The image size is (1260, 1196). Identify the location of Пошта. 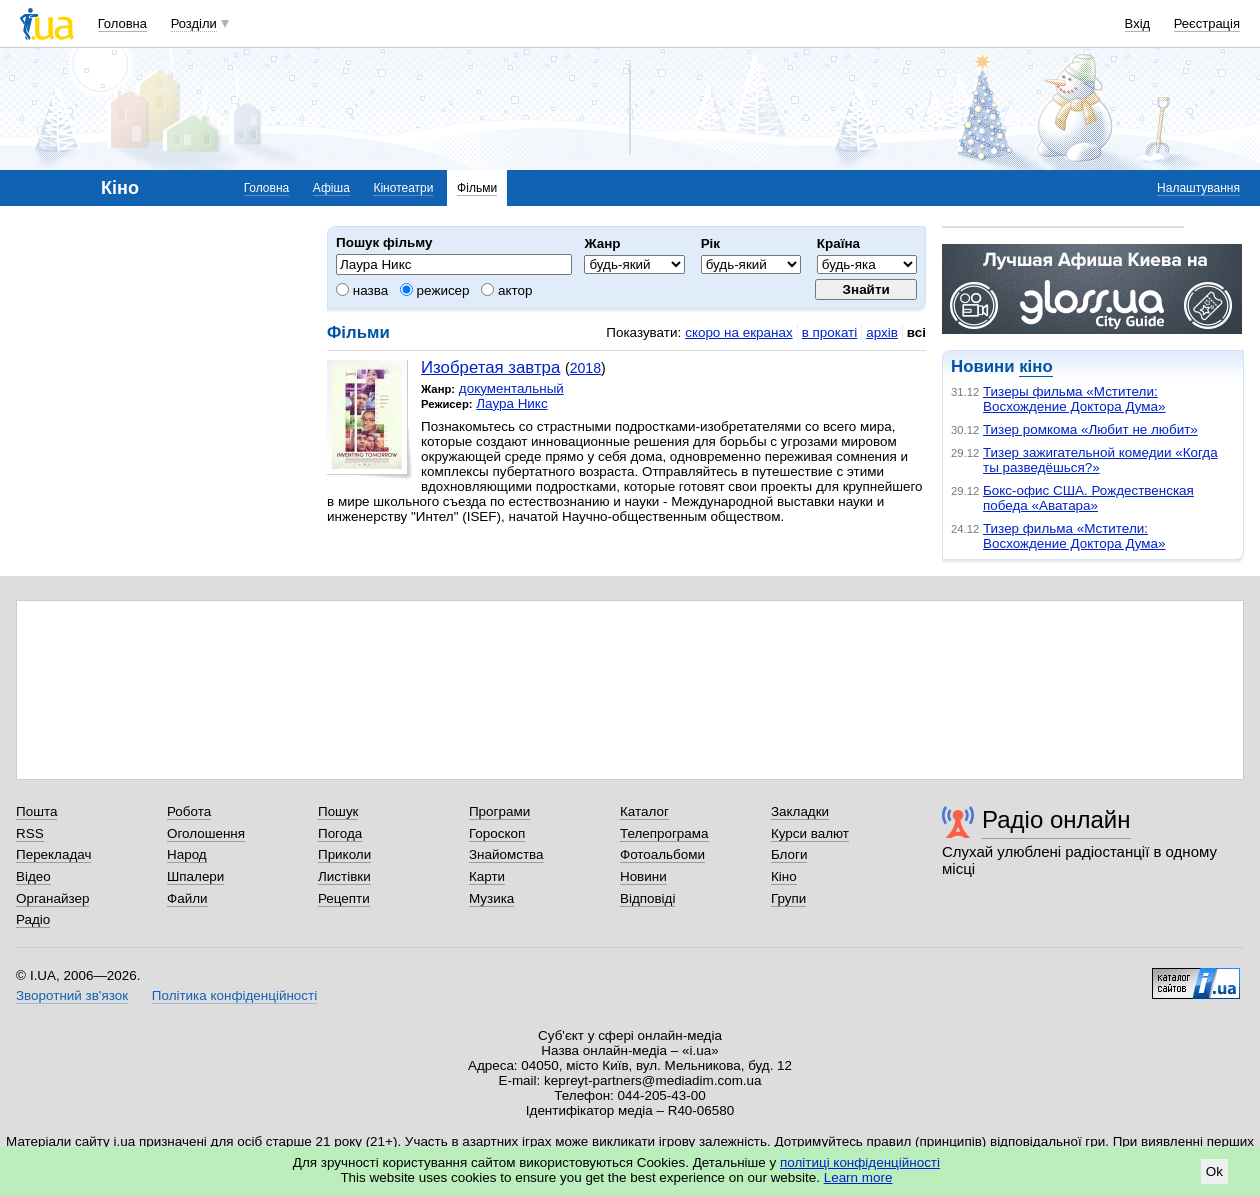
(36, 811).